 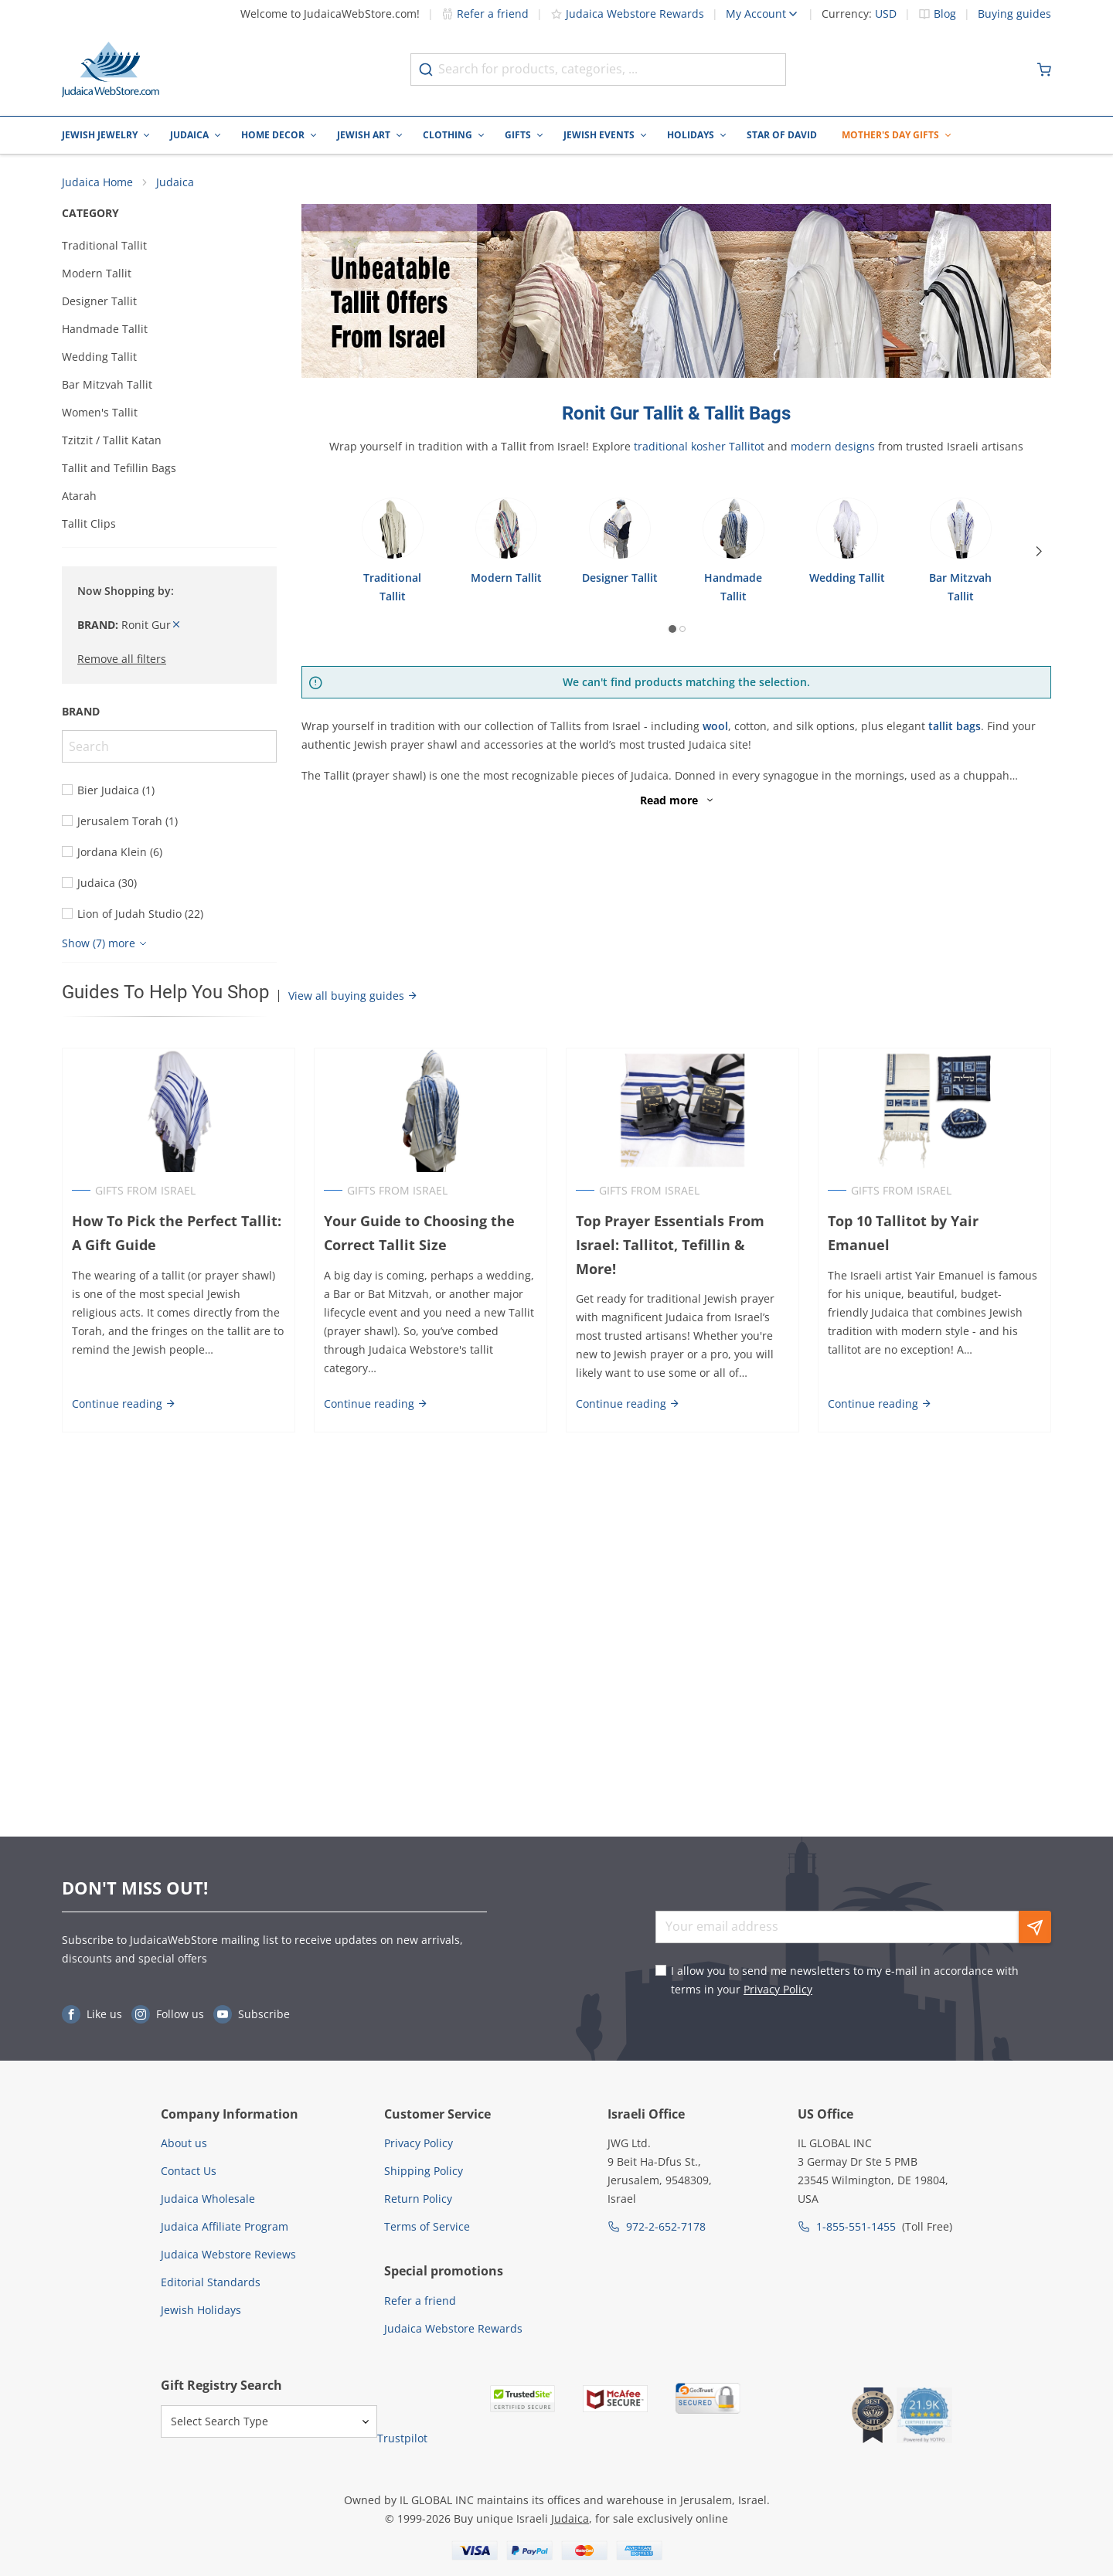 I want to click on 1-855-551-1455, so click(x=856, y=2226).